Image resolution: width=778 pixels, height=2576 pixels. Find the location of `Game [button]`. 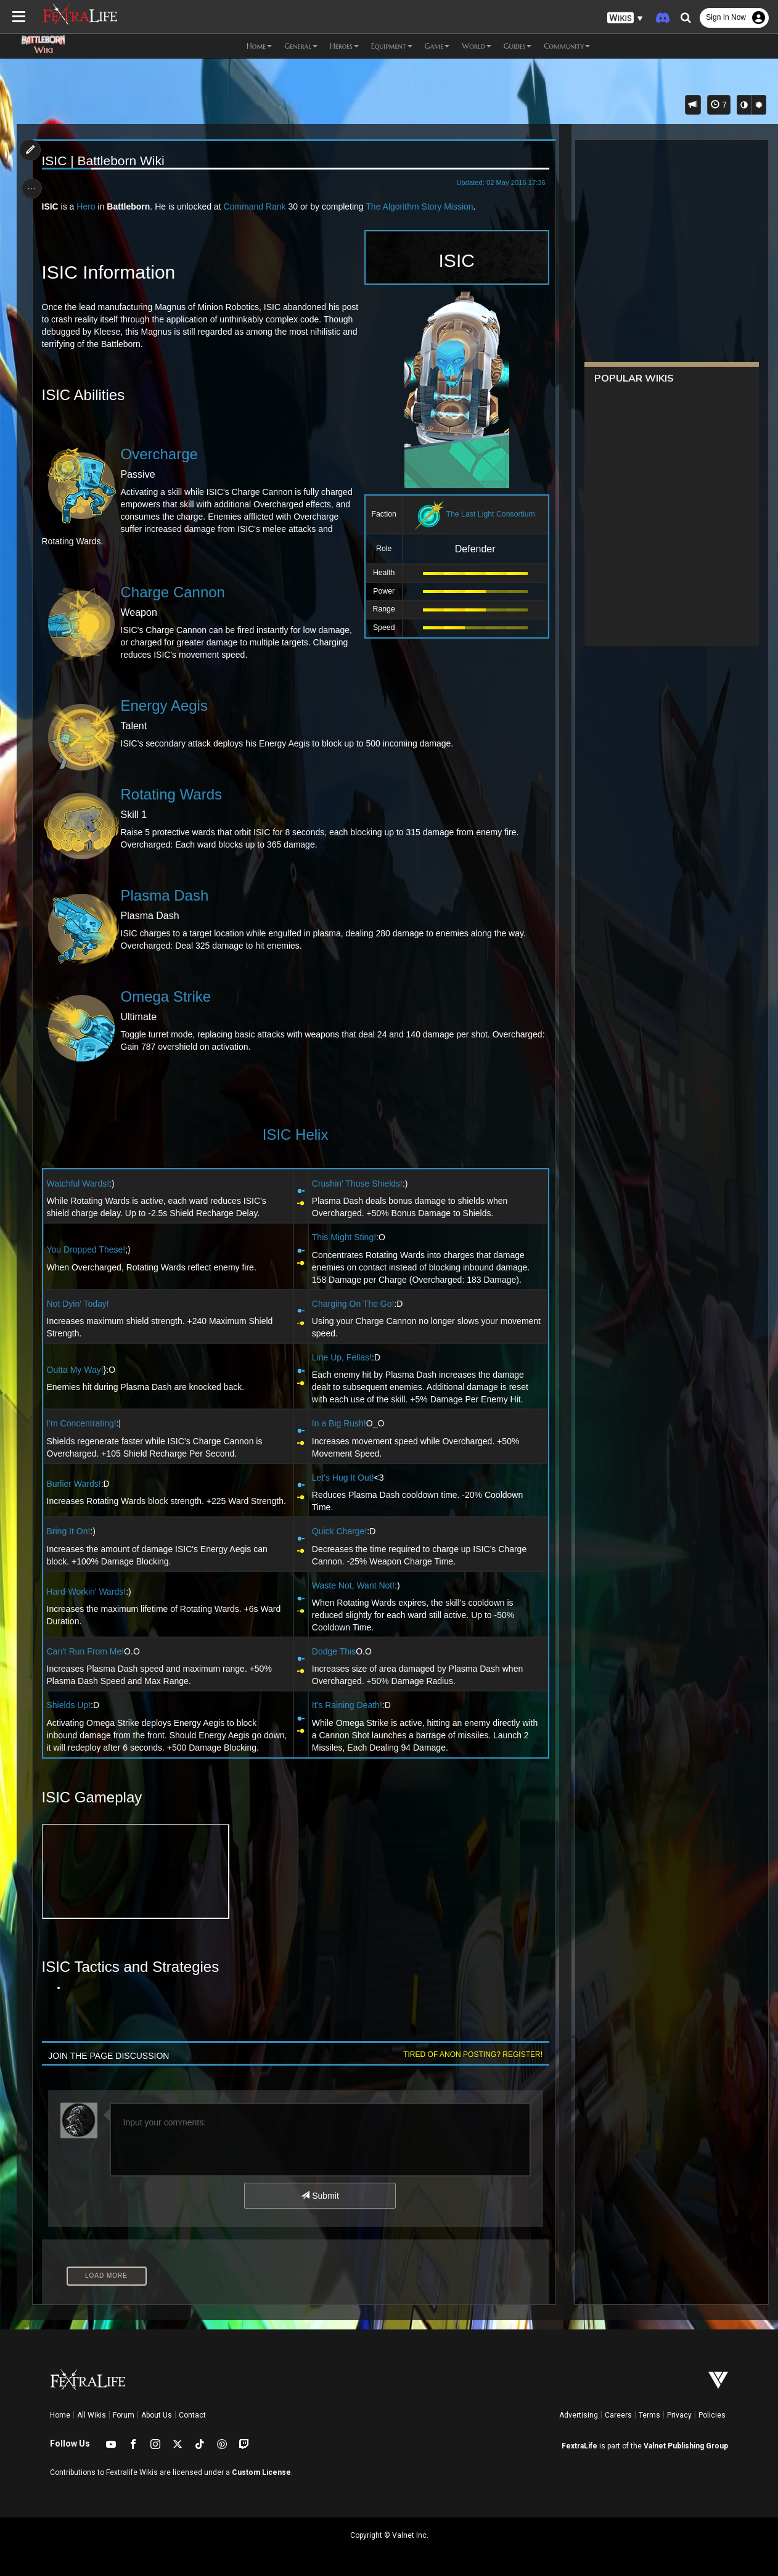

Game [button] is located at coordinates (437, 46).